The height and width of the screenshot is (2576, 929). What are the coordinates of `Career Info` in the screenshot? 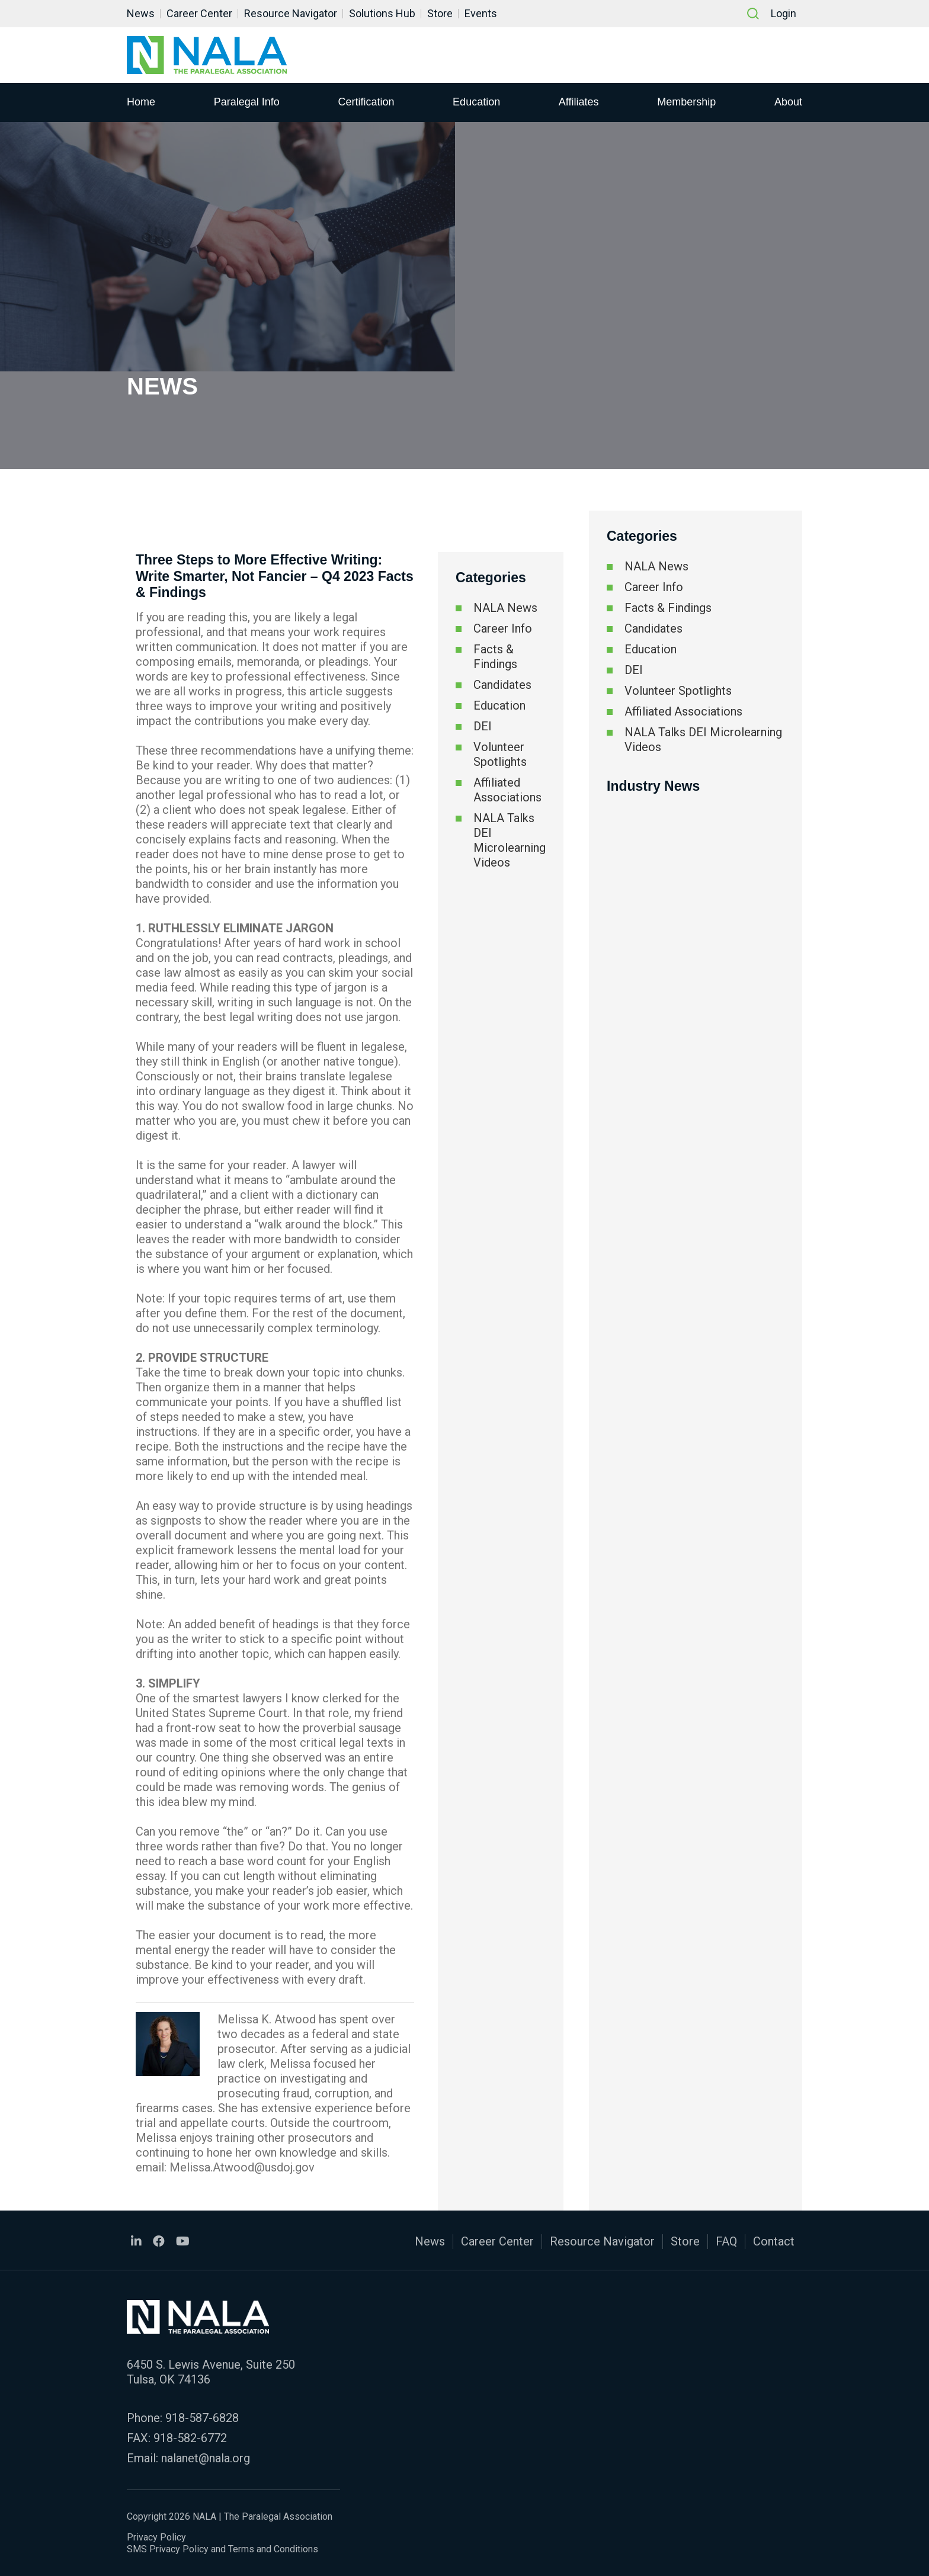 It's located at (502, 628).